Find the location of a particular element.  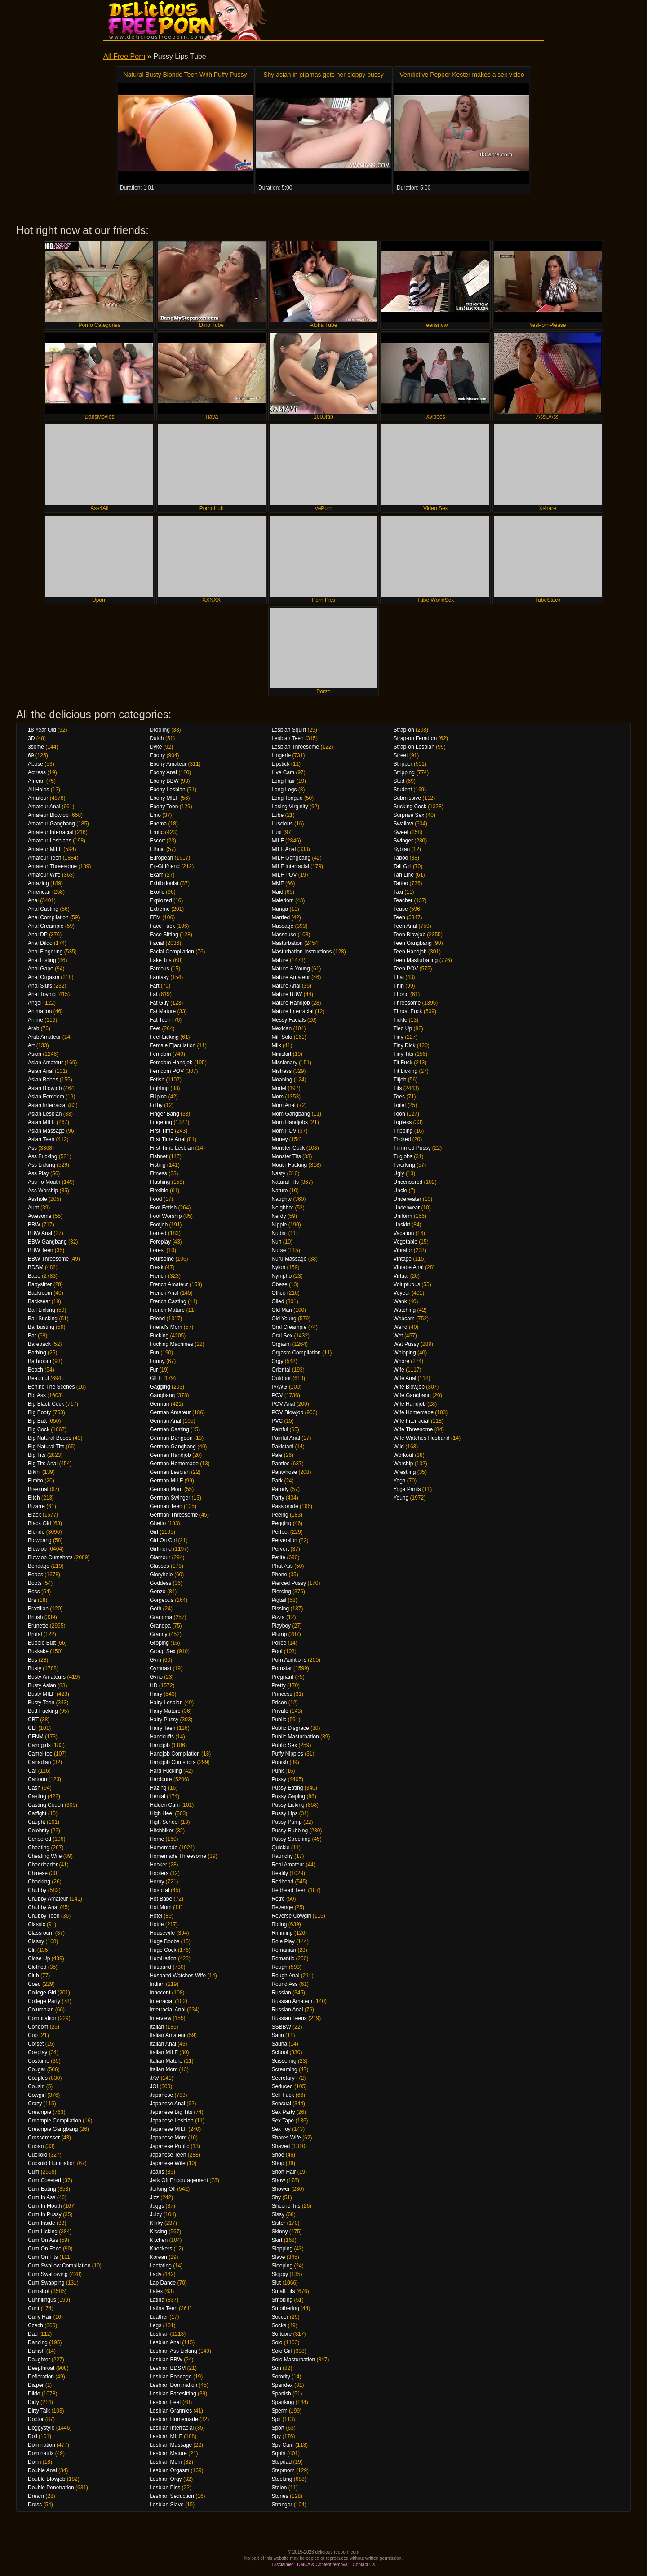

Taxi is located at coordinates (398, 892).